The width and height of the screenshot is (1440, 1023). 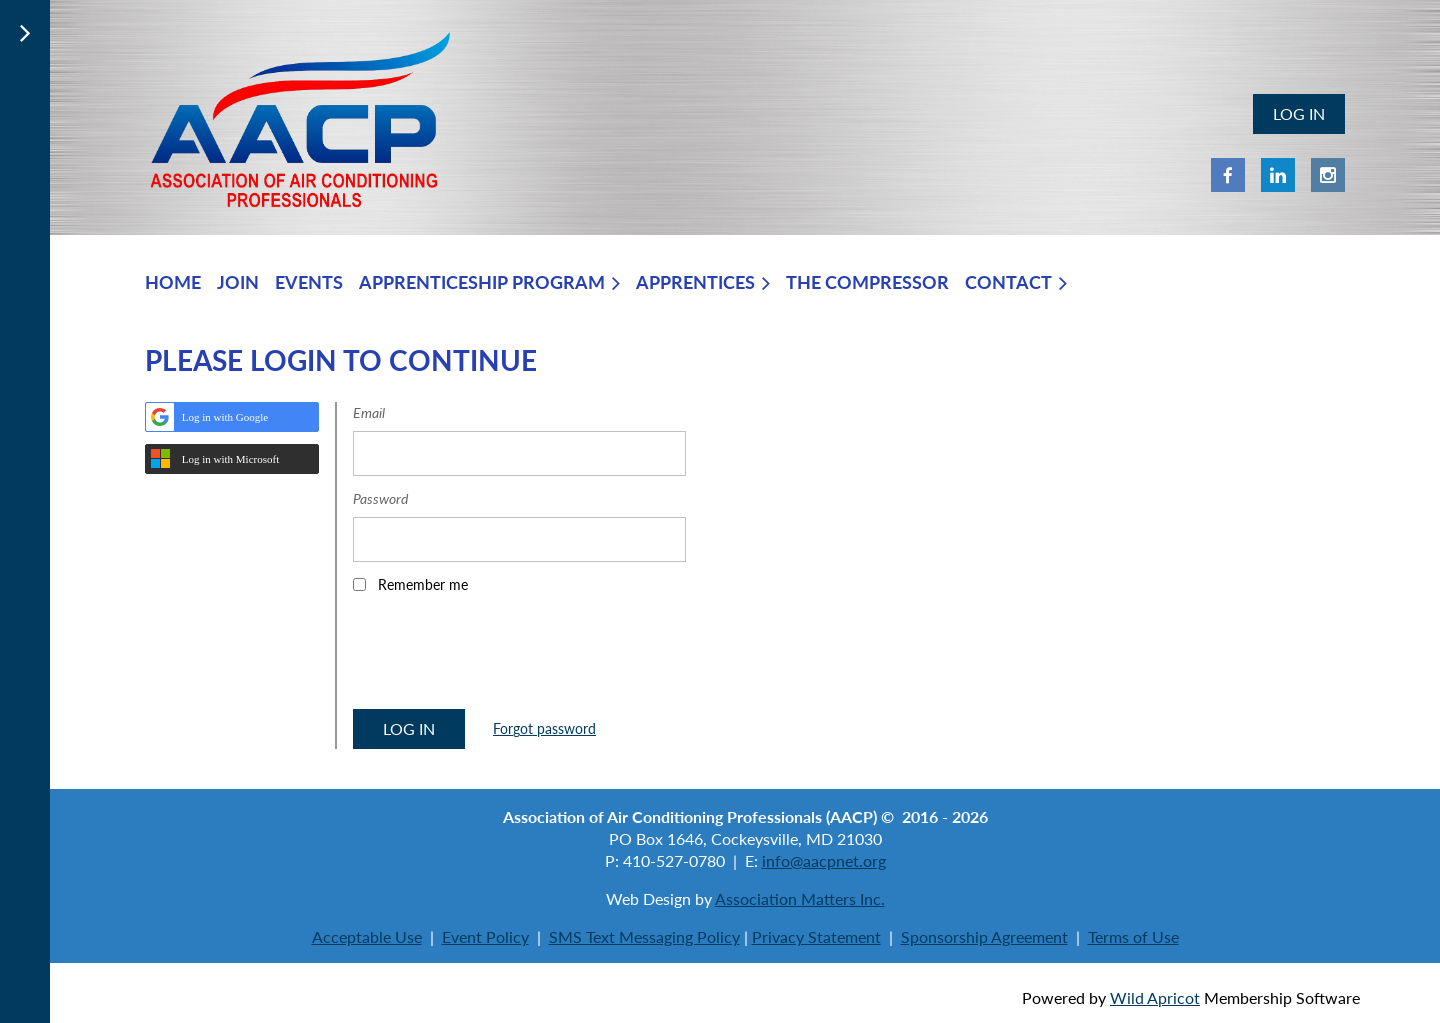 I want to click on Wild Apricot, so click(x=1155, y=997).